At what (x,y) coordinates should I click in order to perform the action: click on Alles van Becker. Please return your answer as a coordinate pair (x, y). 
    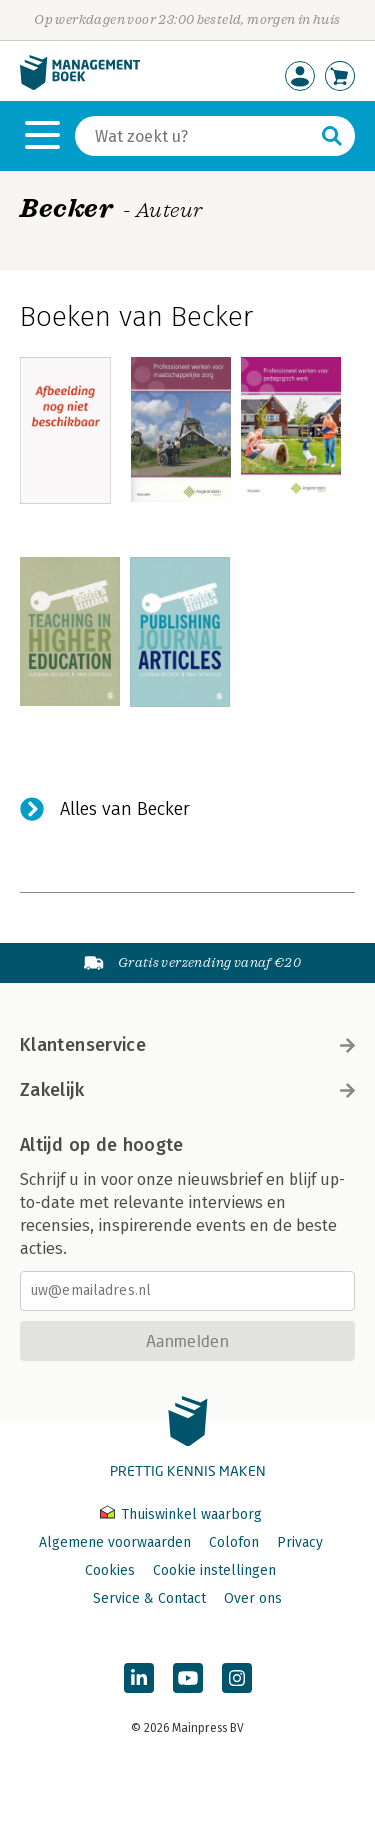
    Looking at the image, I should click on (125, 809).